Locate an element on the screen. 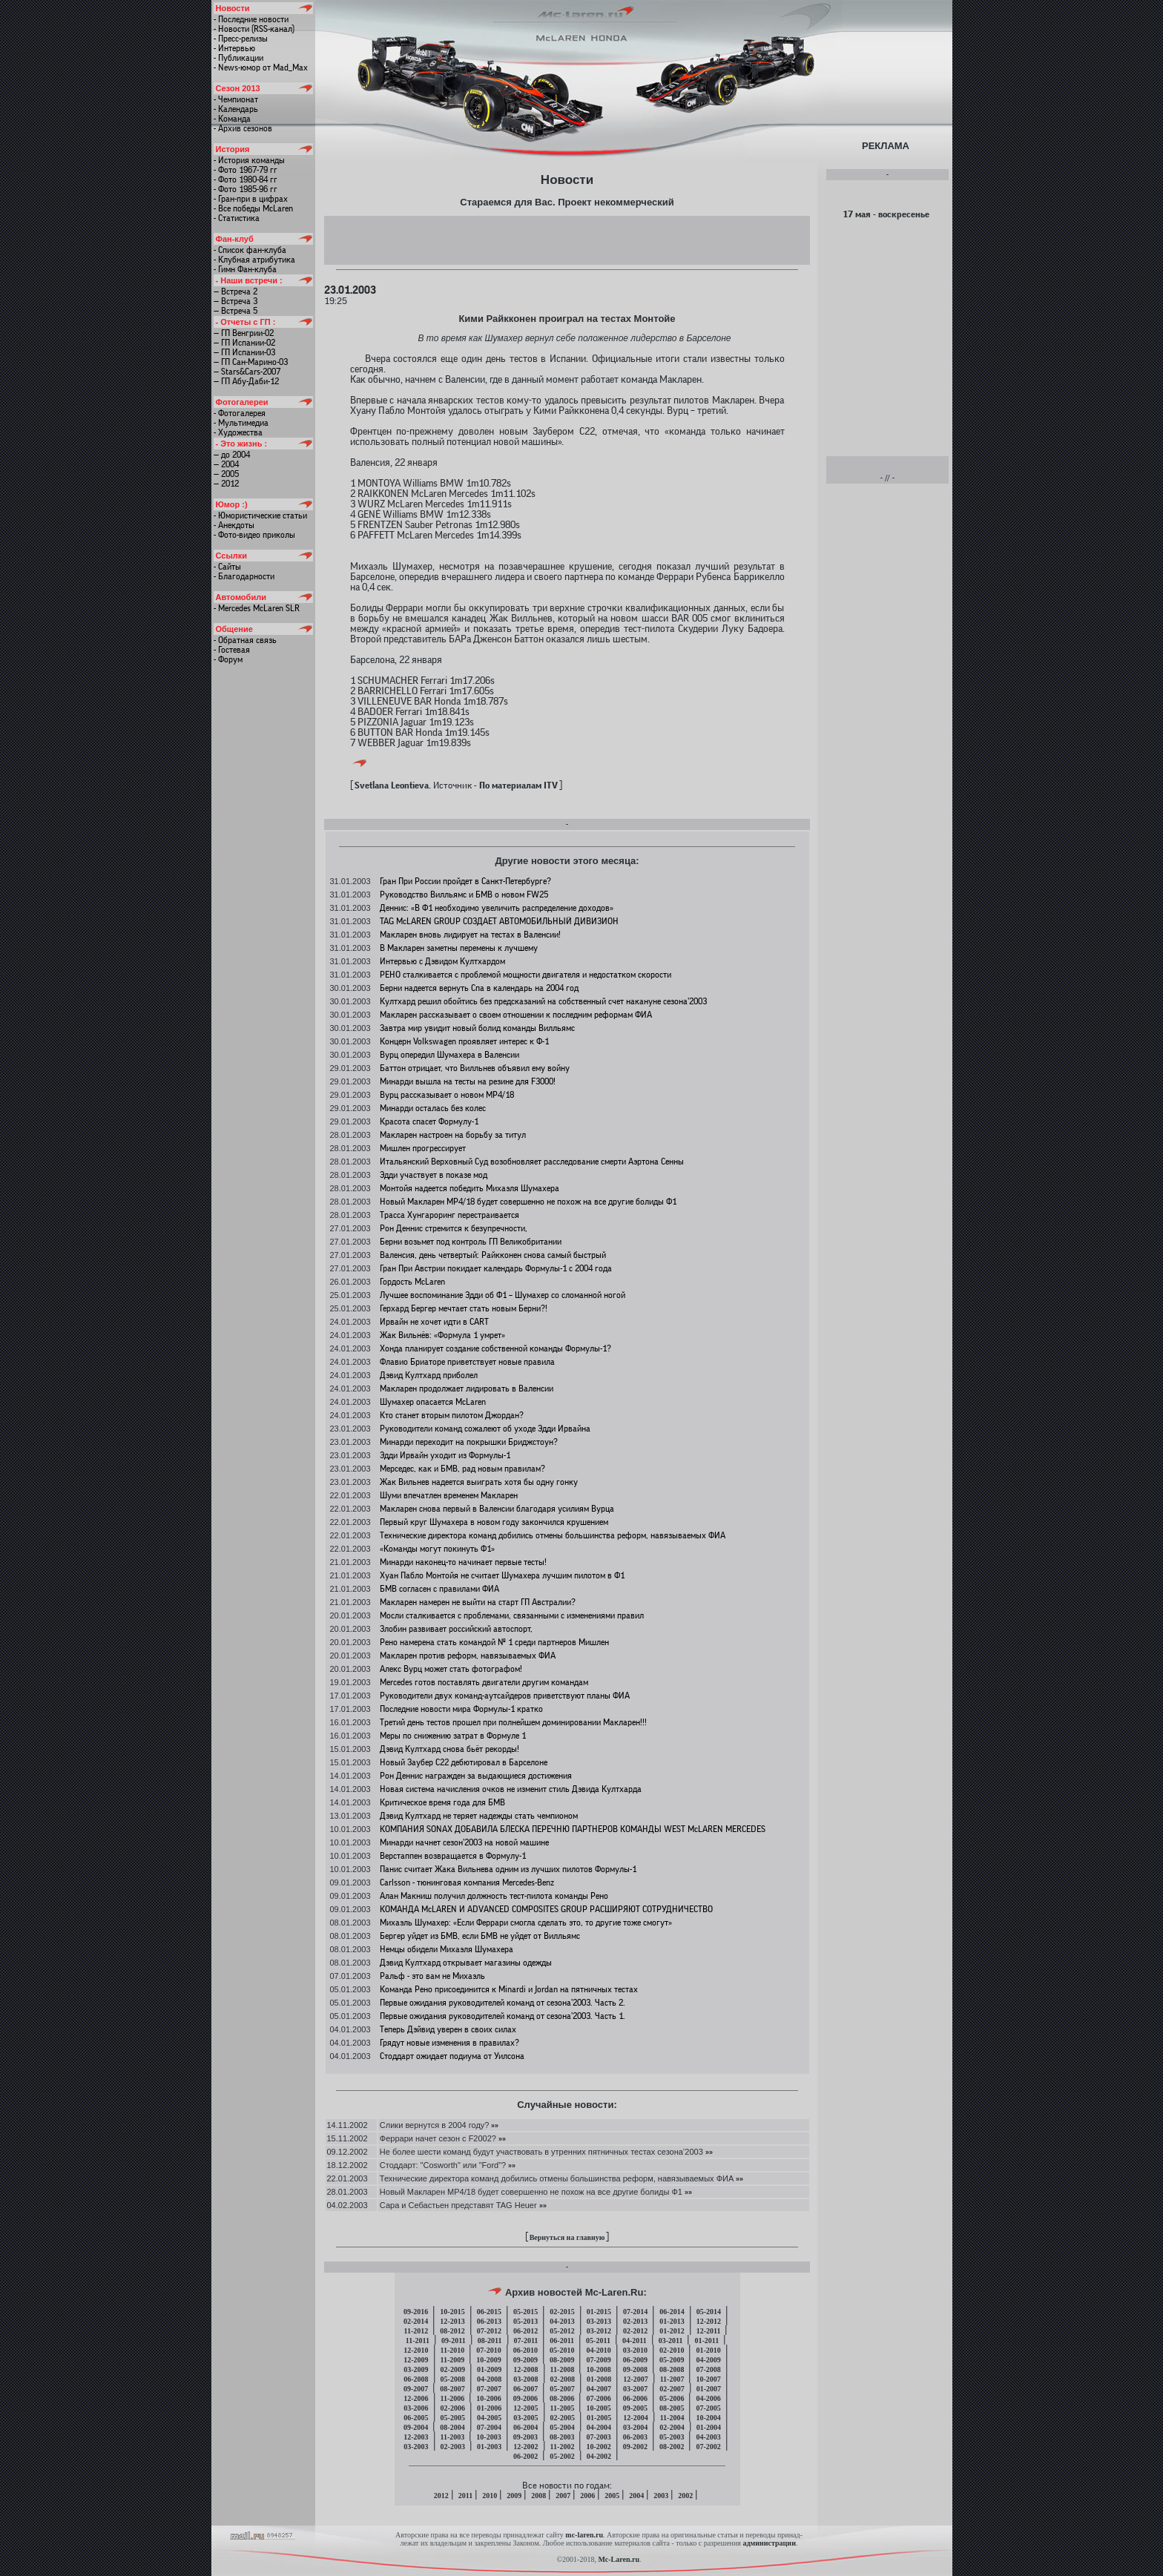 The height and width of the screenshot is (2576, 1163). 2006 is located at coordinates (587, 2495).